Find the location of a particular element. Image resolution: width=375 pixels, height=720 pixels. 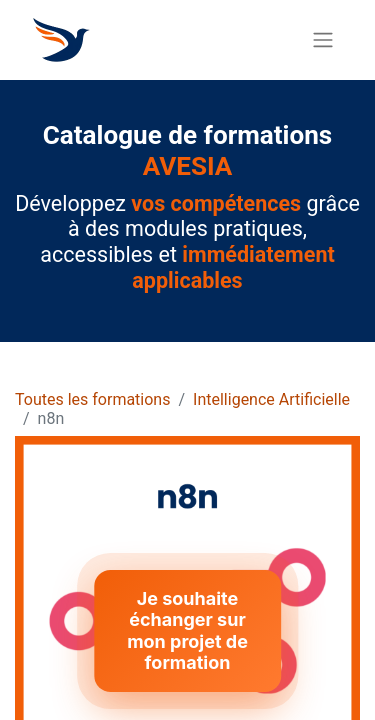

Toutes les formations is located at coordinates (92, 399).